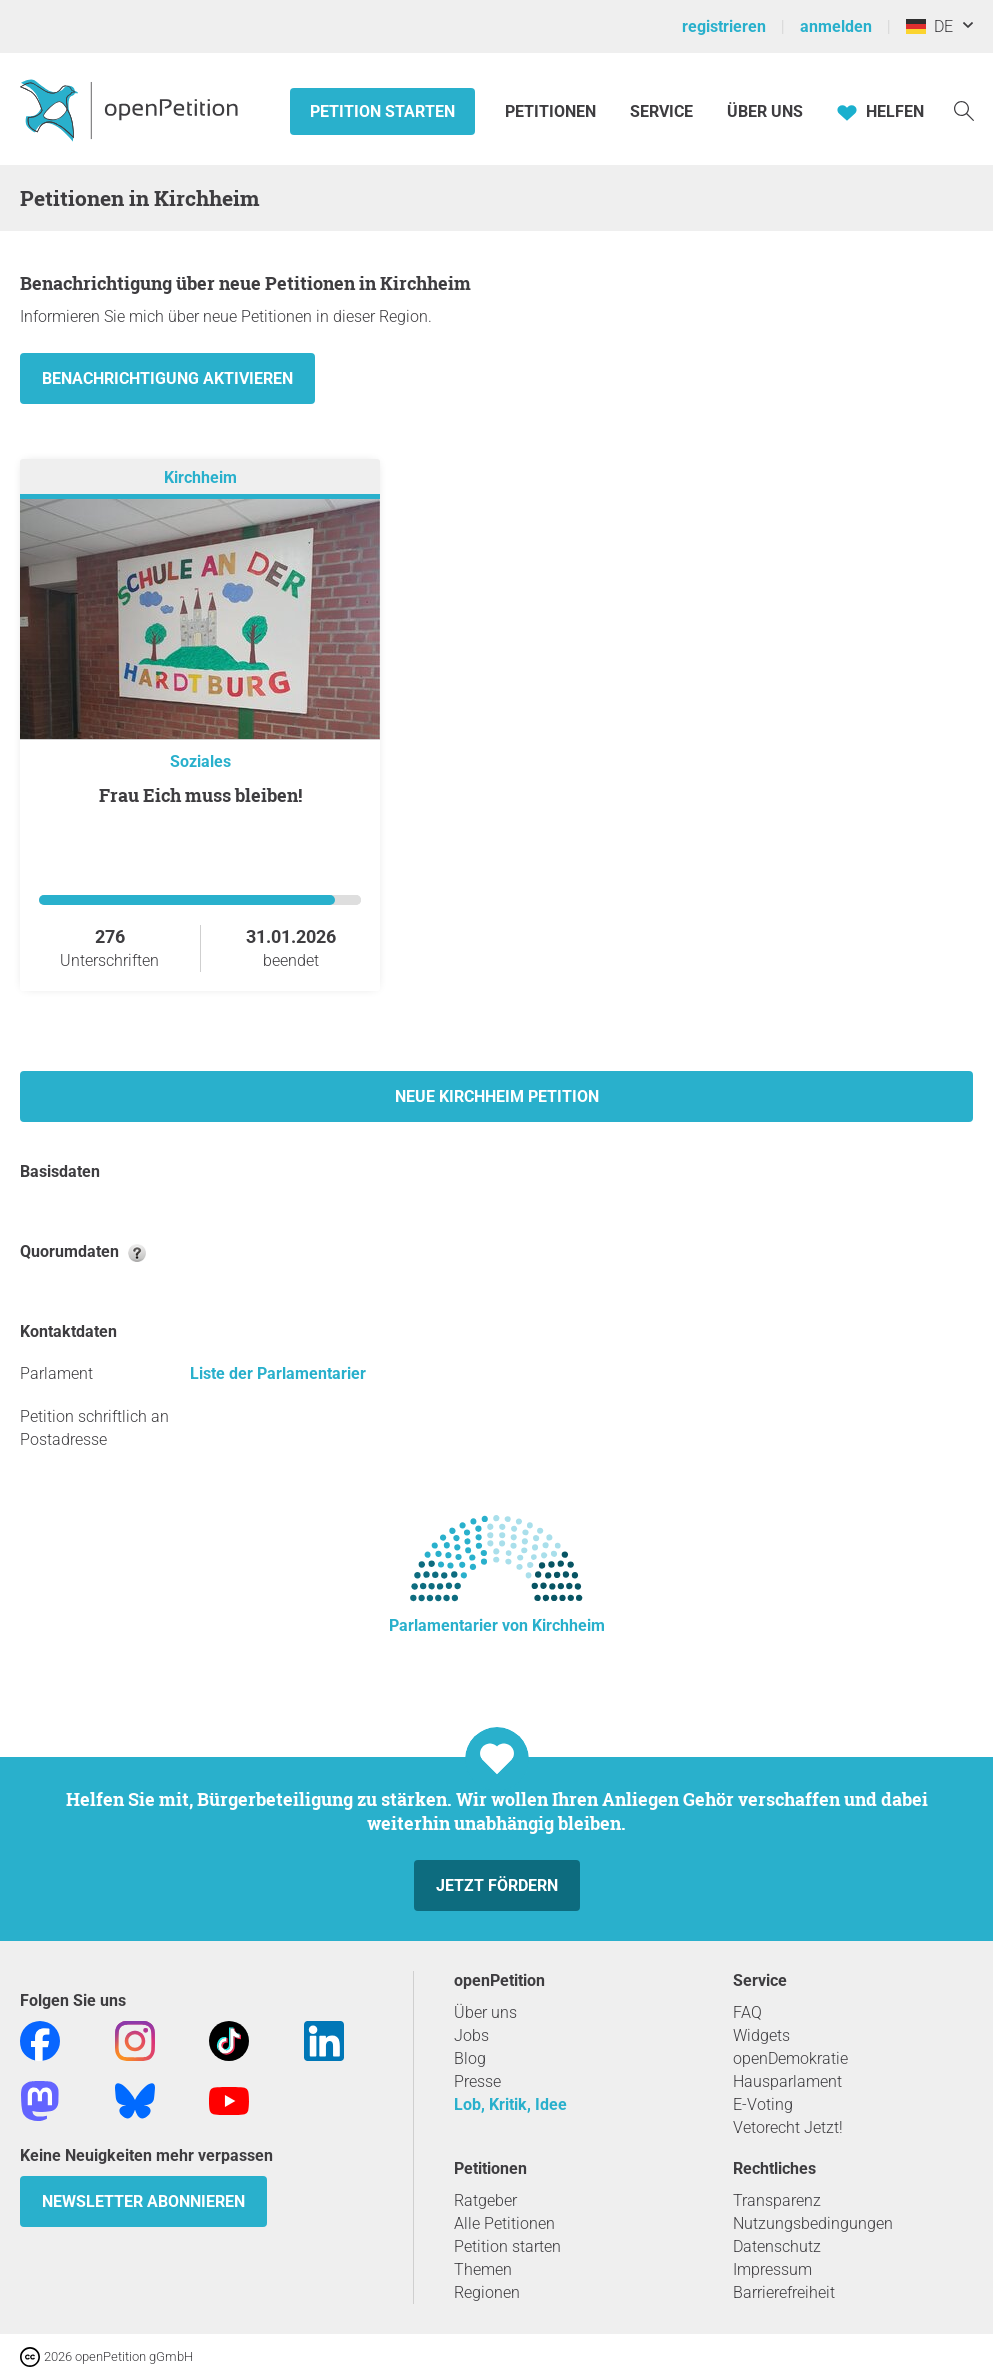 This screenshot has width=993, height=2377. I want to click on registrieren, so click(724, 26).